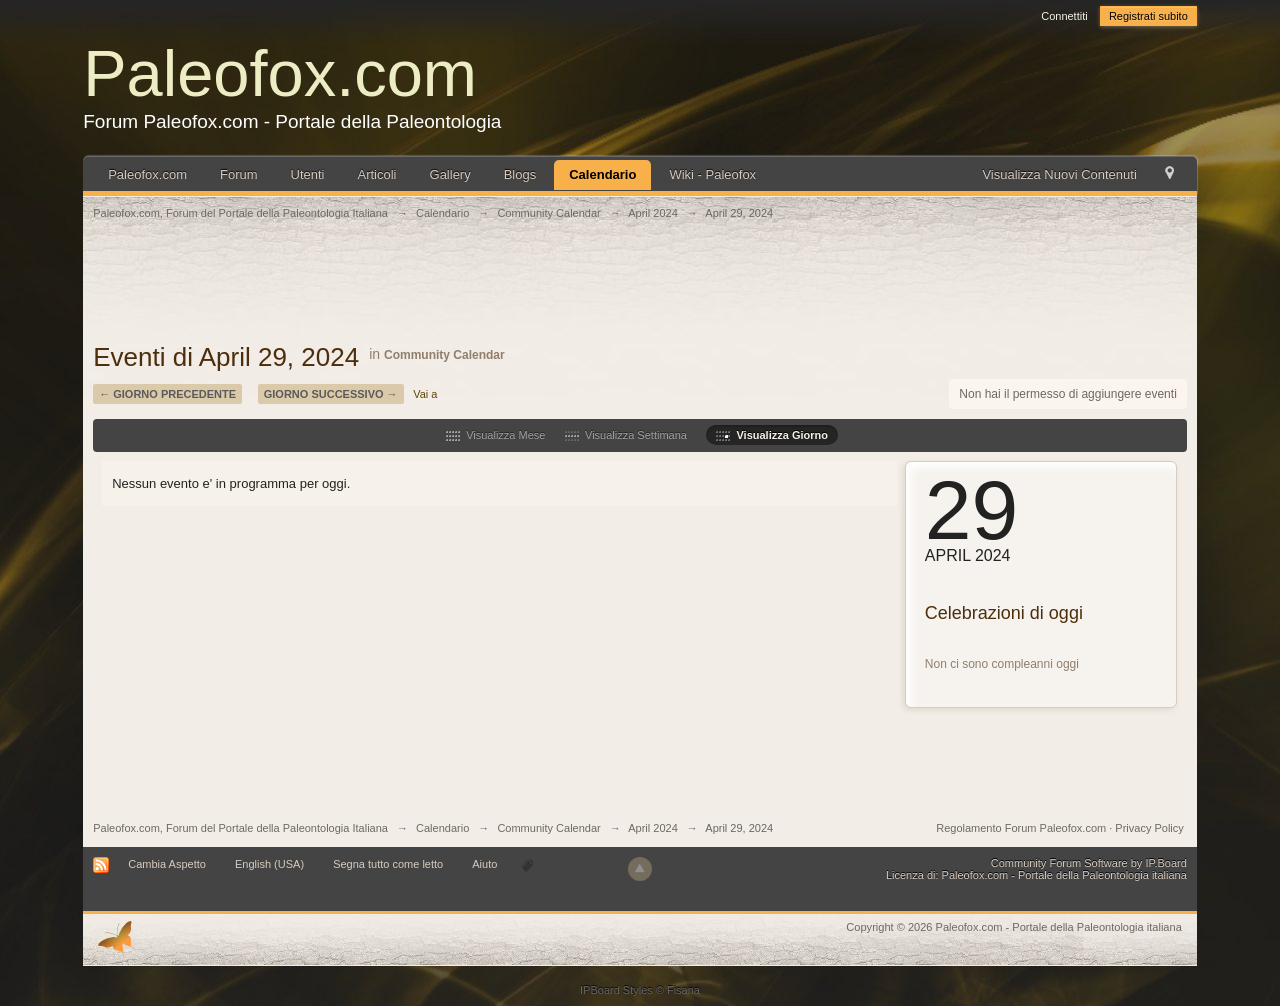 This screenshot has height=1006, width=1280. Describe the element at coordinates (388, 864) in the screenshot. I see `Segna tutto come letto` at that location.